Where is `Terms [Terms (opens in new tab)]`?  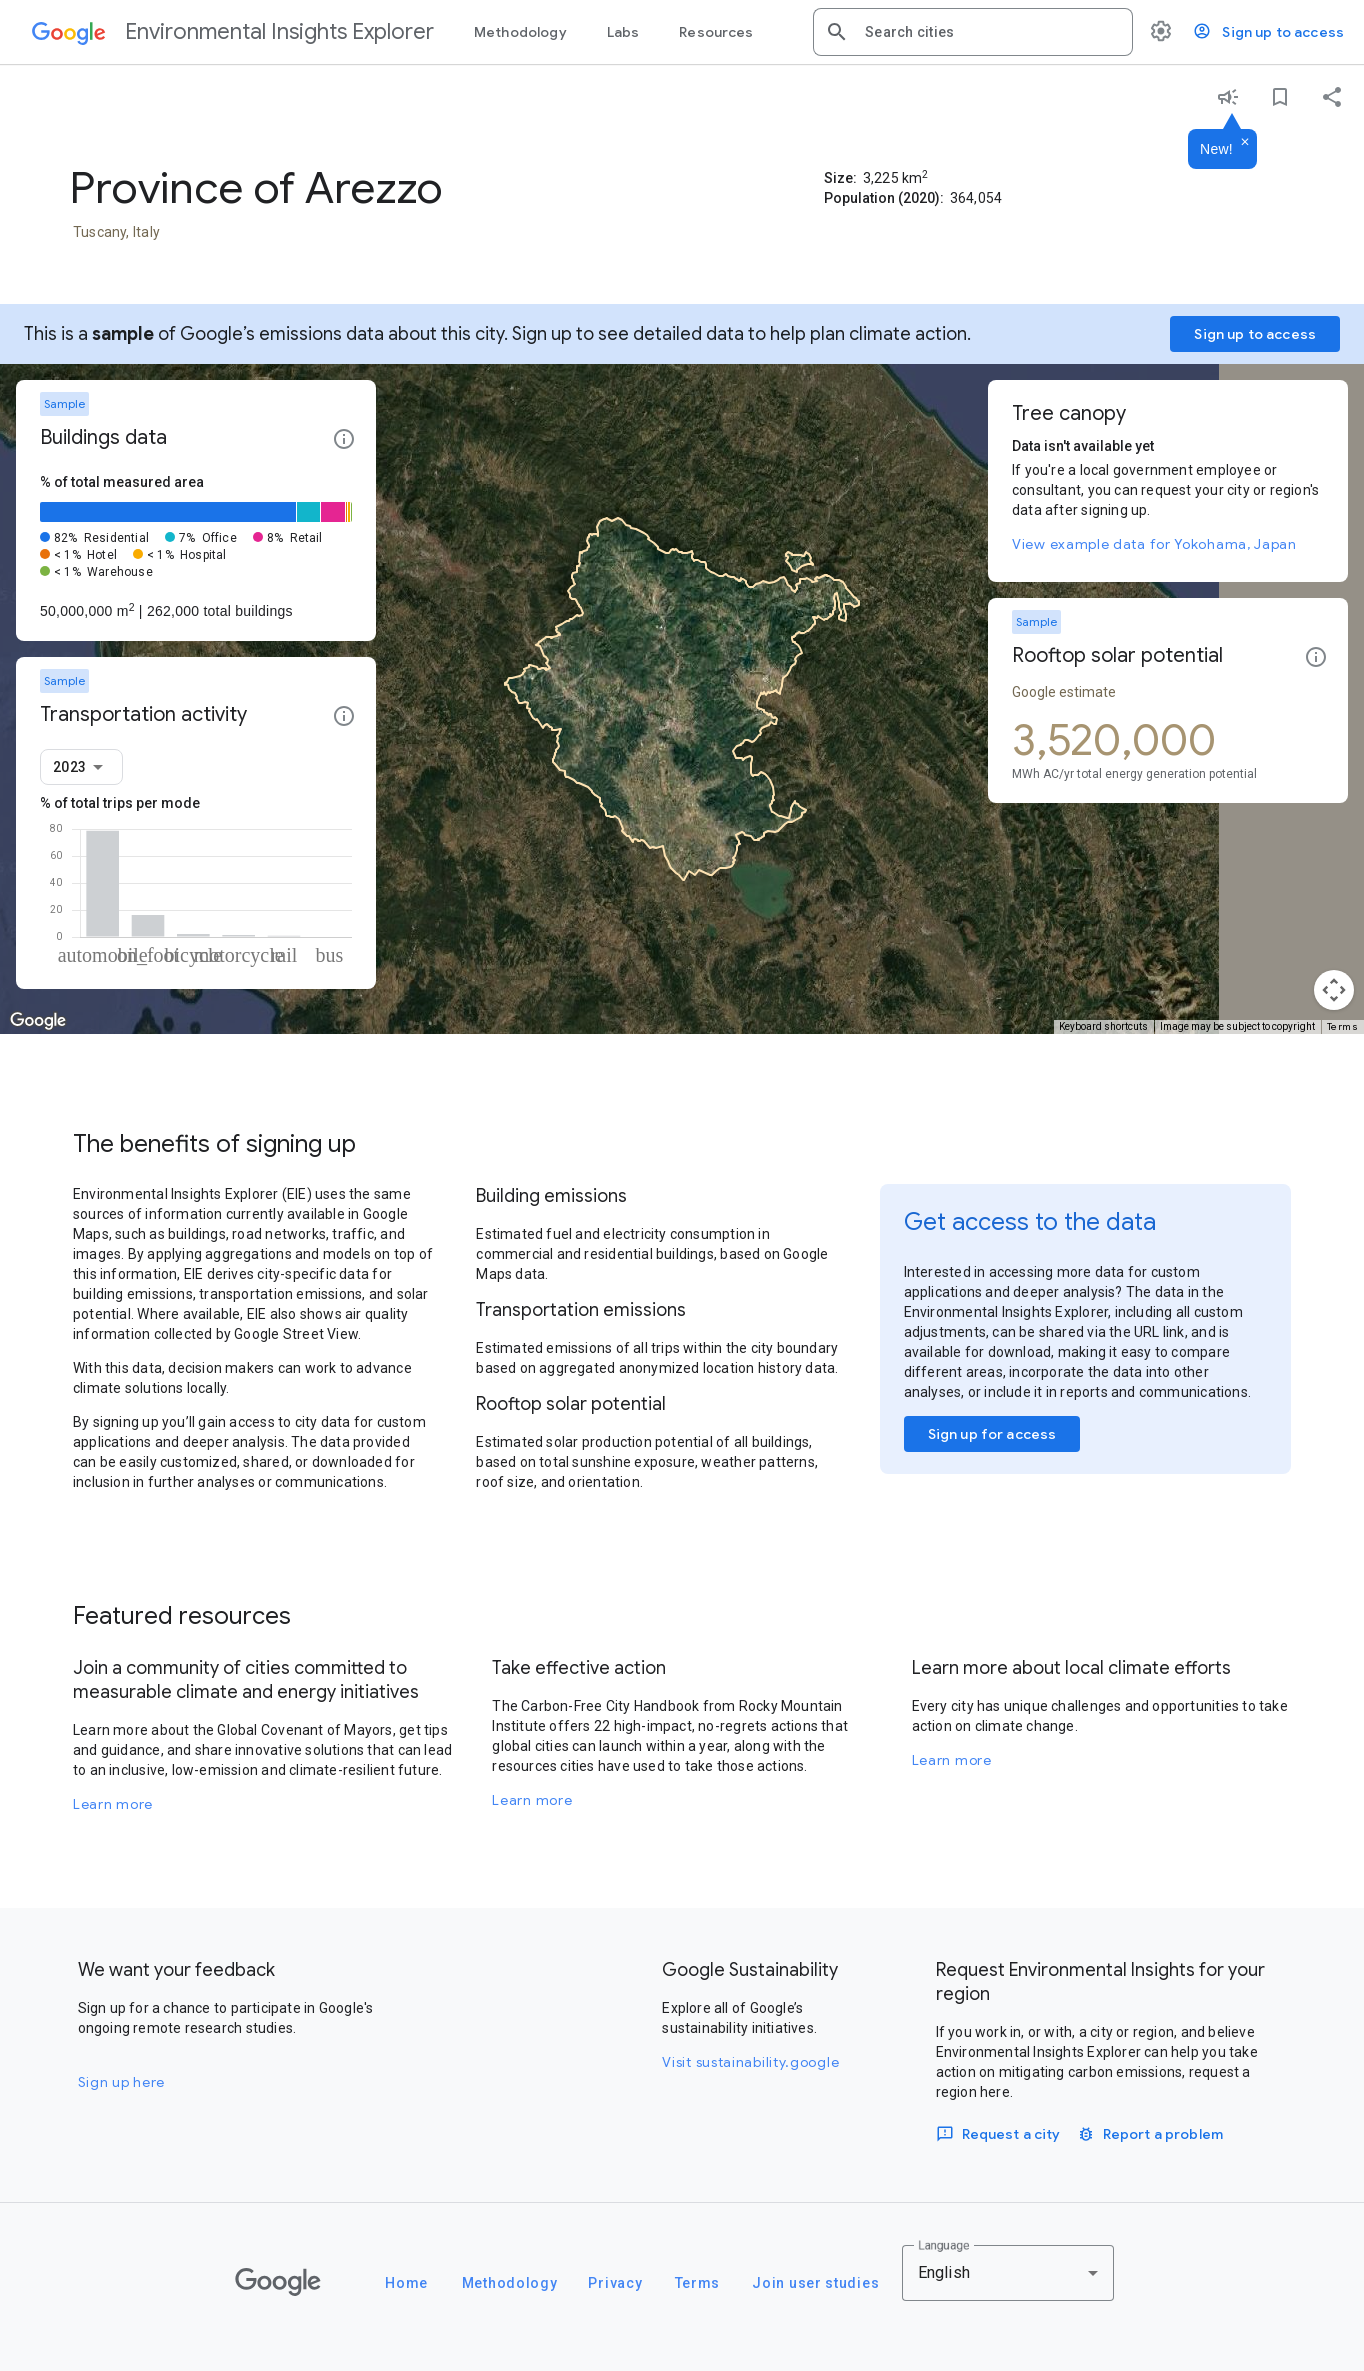 Terms [Terms (opens in new tab)] is located at coordinates (1343, 1026).